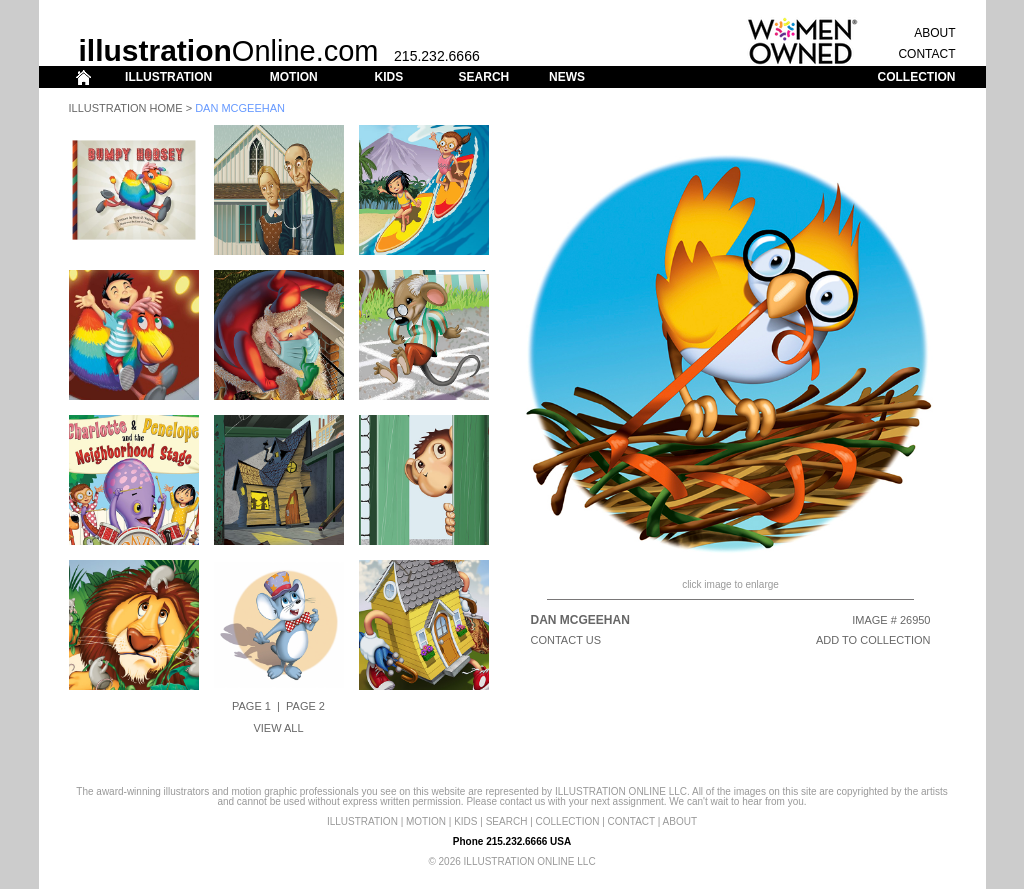  Describe the element at coordinates (566, 640) in the screenshot. I see `CONTACT US` at that location.